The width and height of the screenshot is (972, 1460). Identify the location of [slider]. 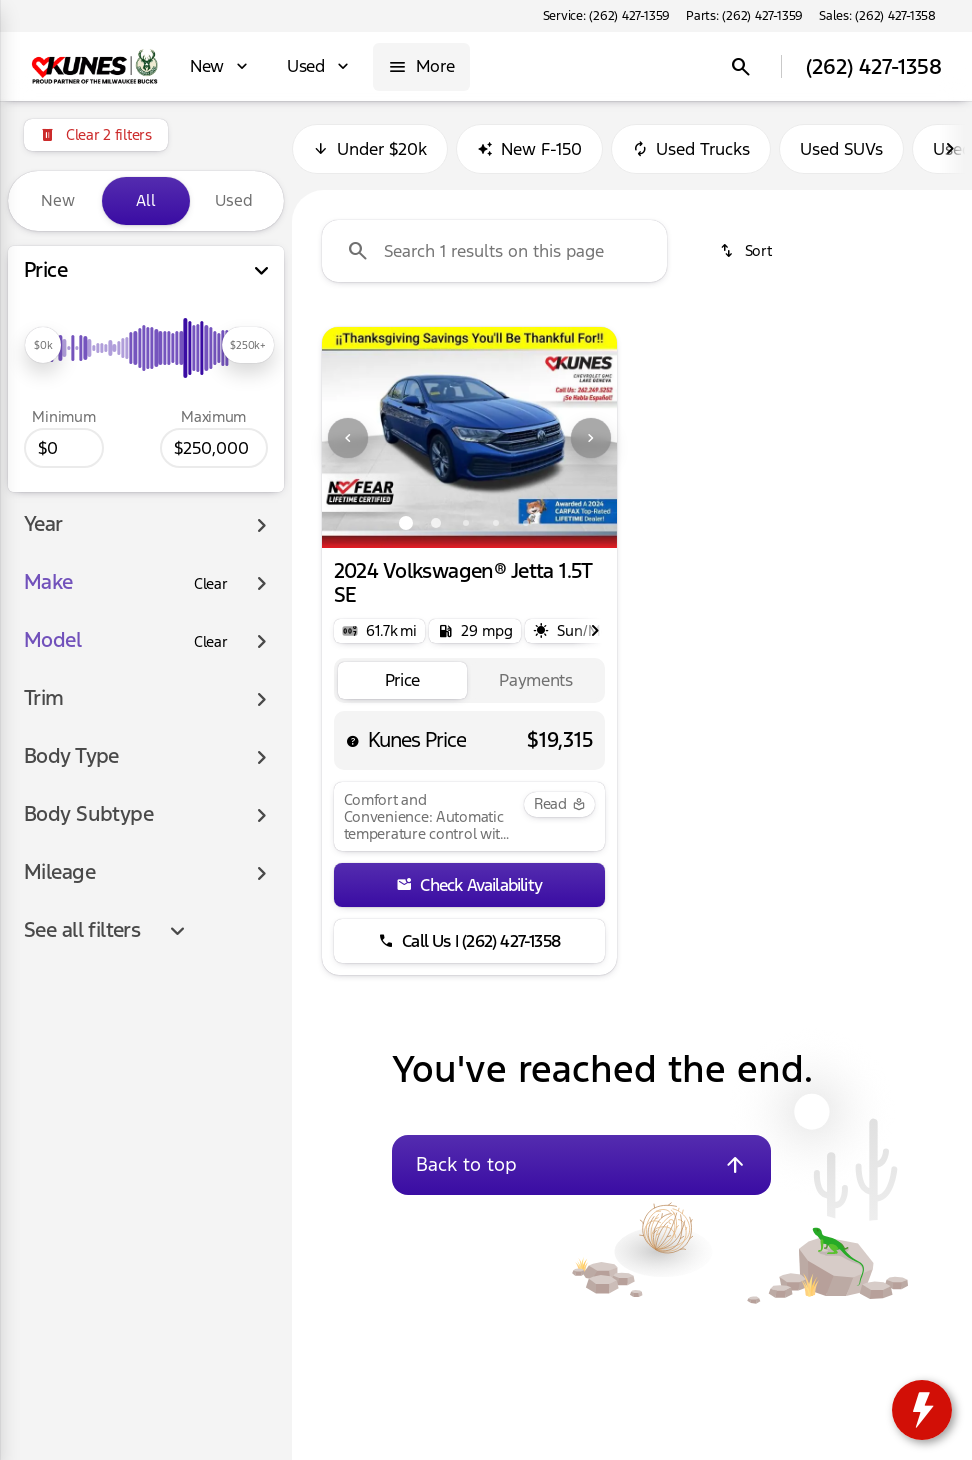
(43, 345).